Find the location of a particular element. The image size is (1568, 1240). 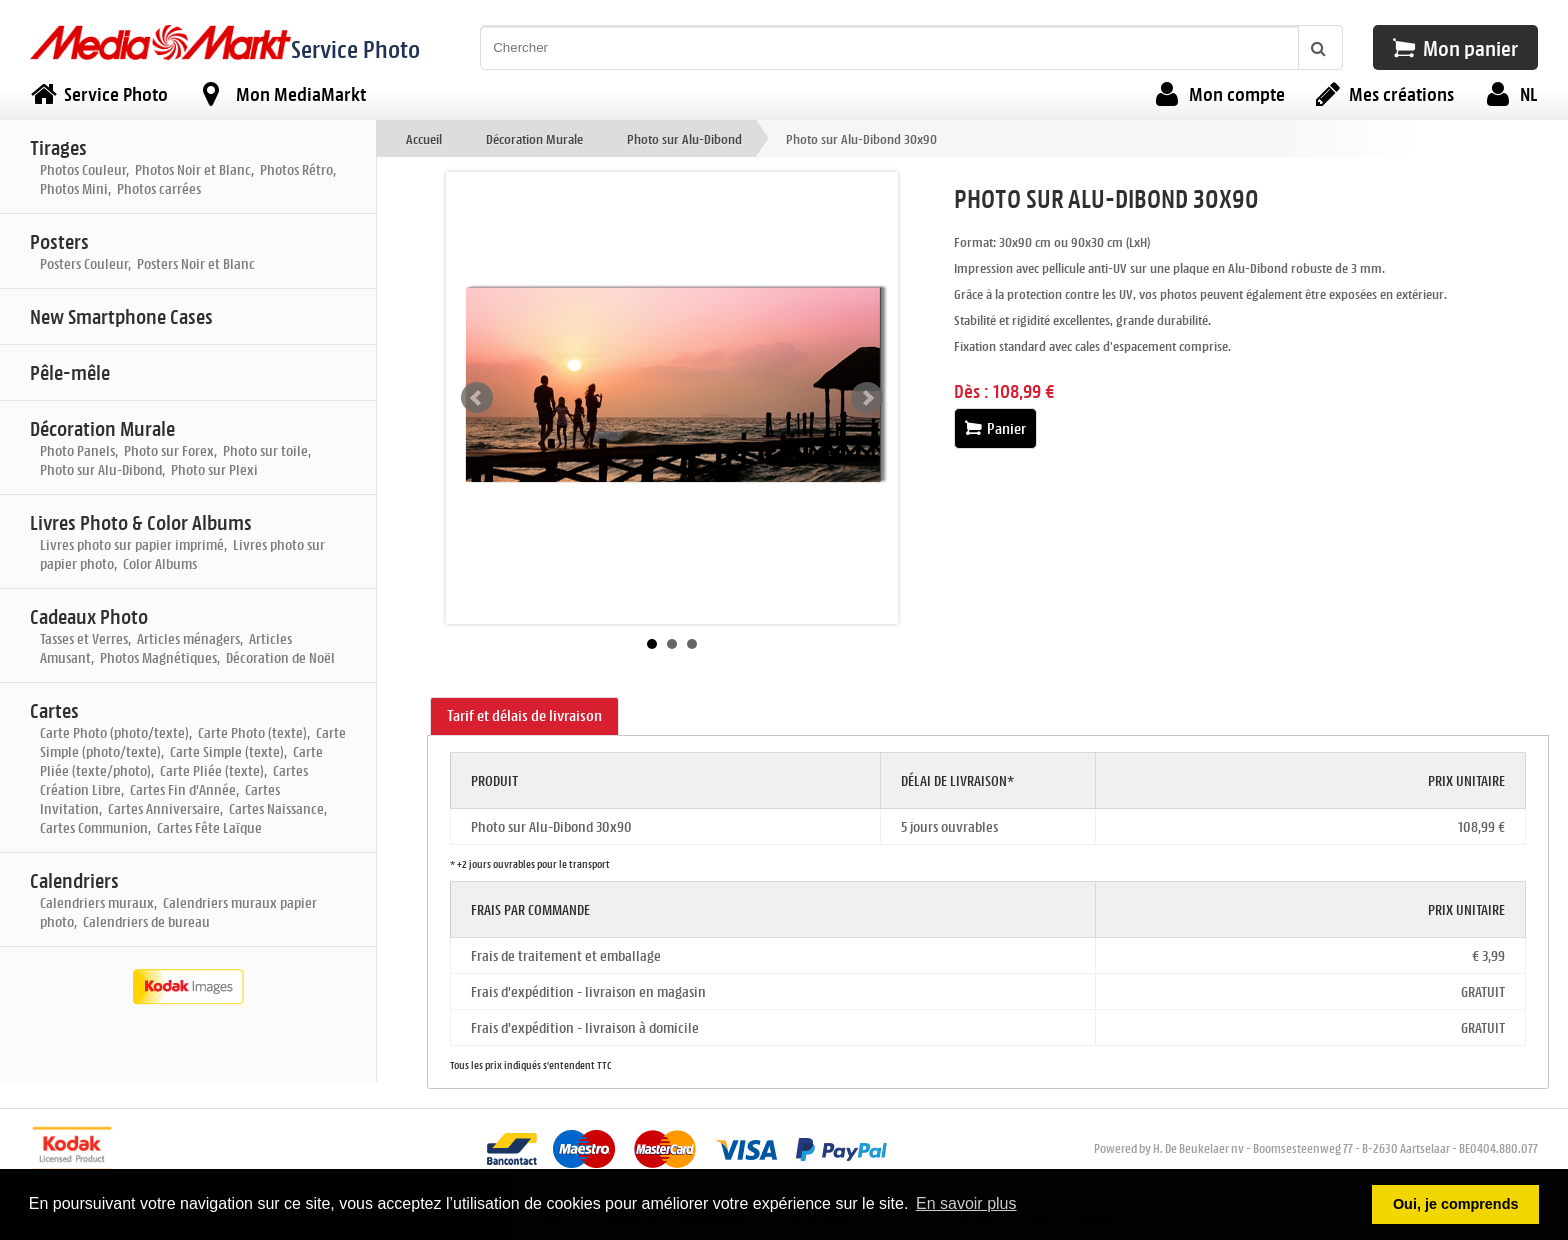

En savoir plus [button] is located at coordinates (966, 1203).